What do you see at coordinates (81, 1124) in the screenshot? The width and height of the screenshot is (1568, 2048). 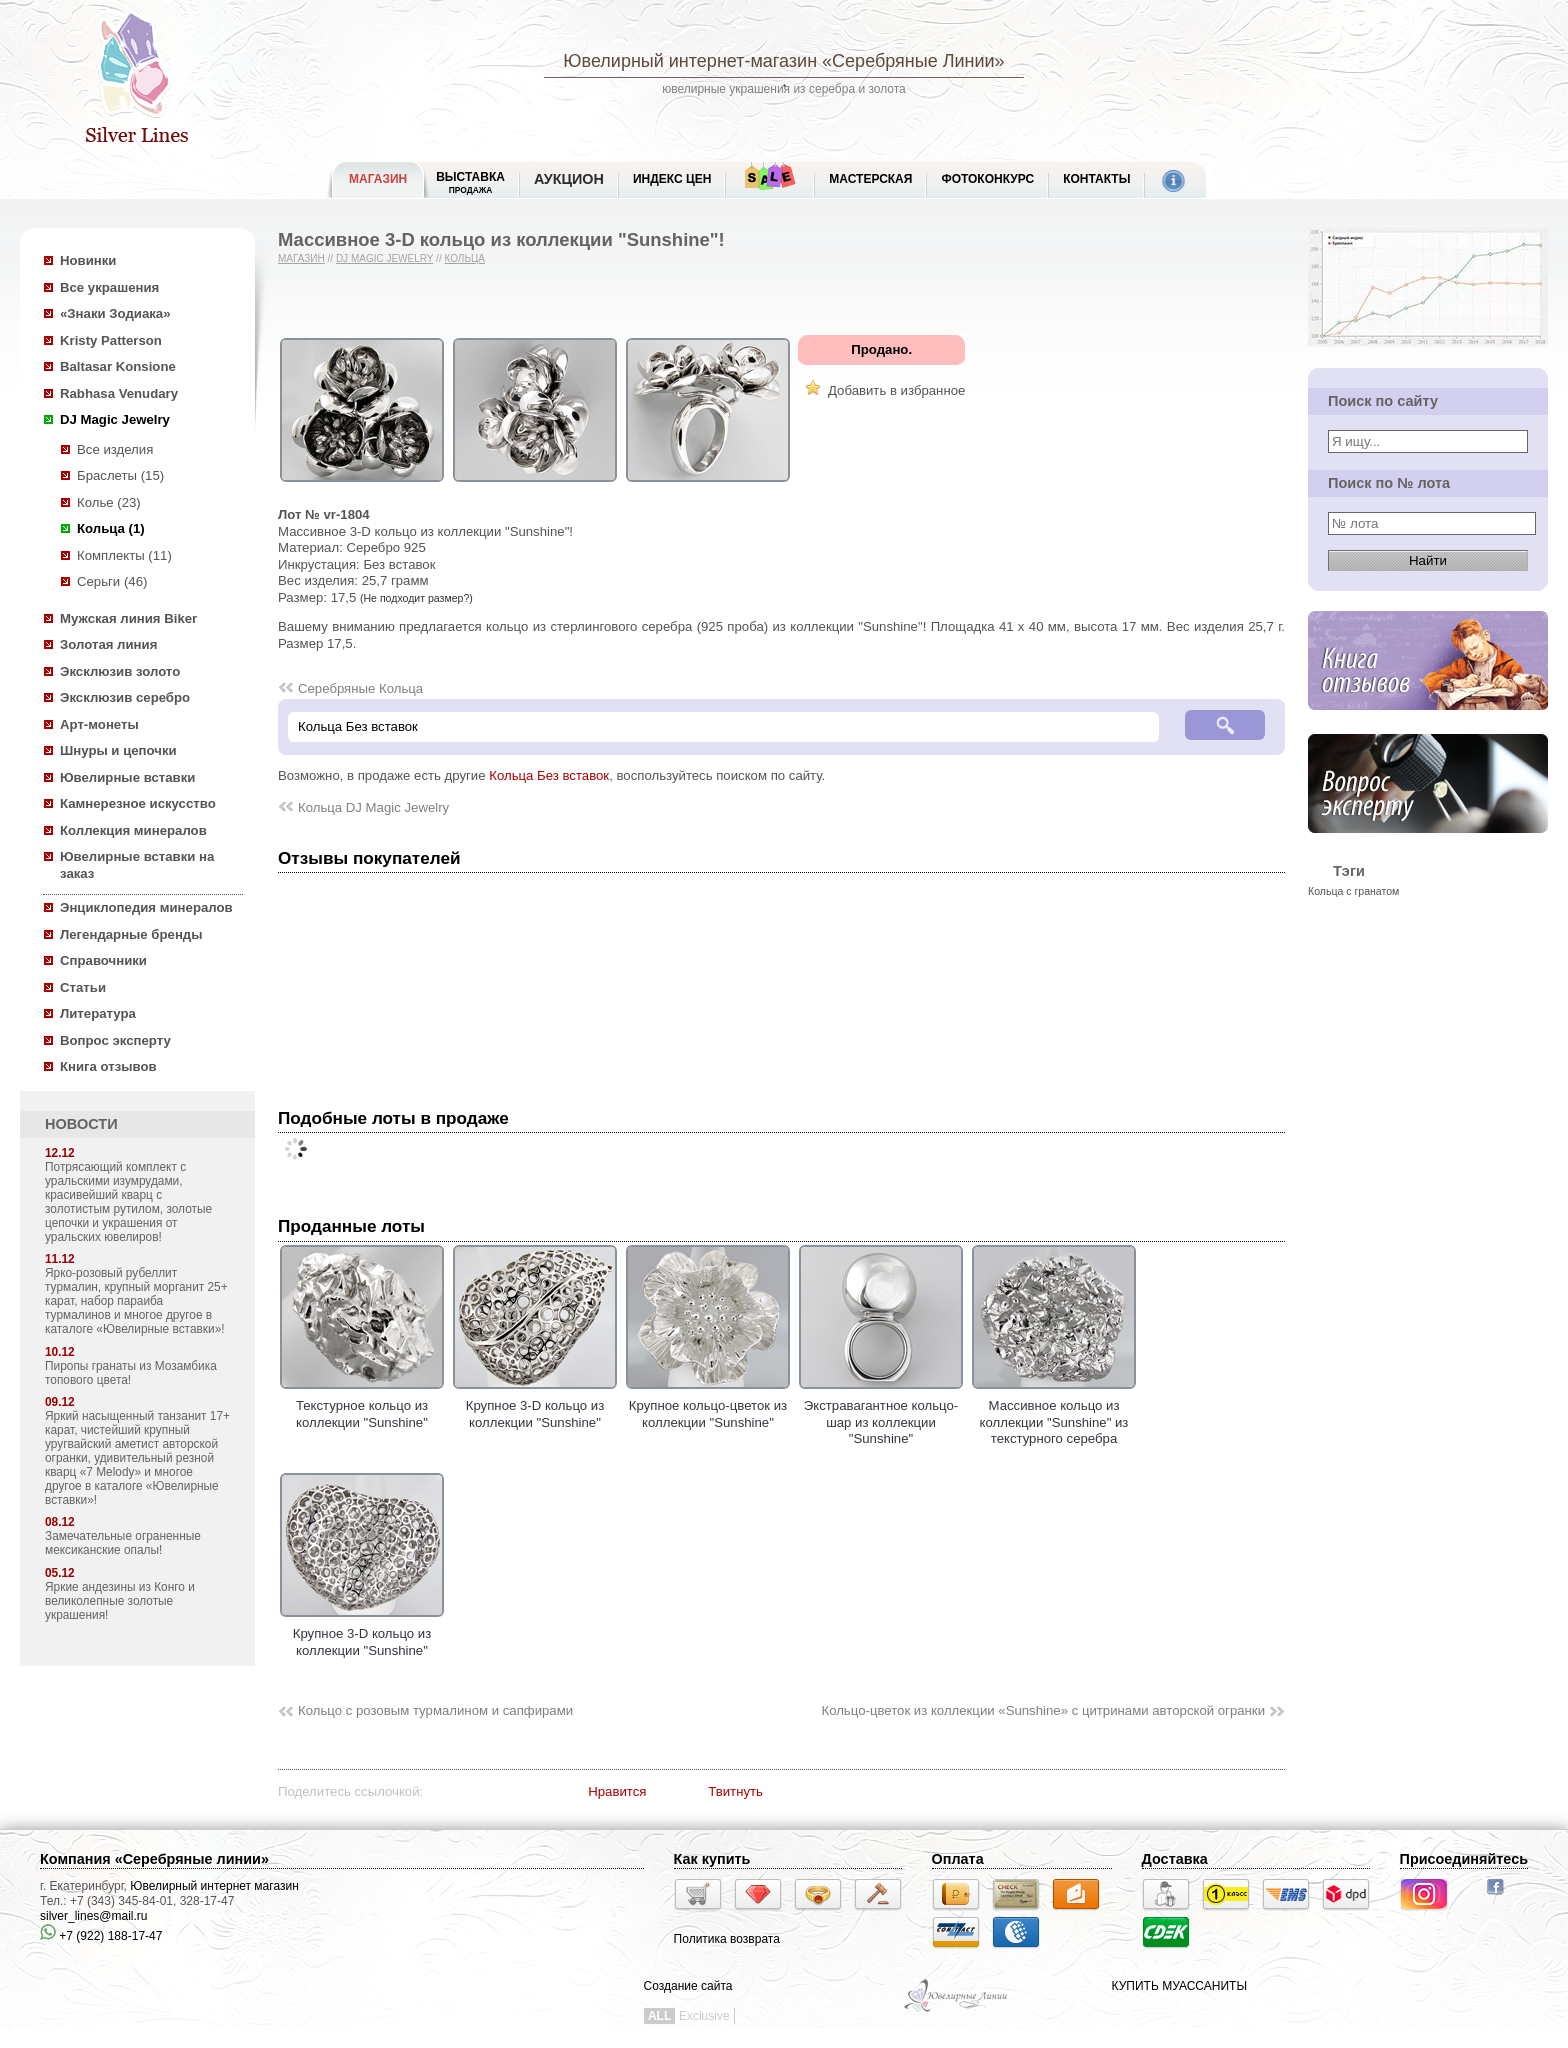 I see `НОВОСТИ` at bounding box center [81, 1124].